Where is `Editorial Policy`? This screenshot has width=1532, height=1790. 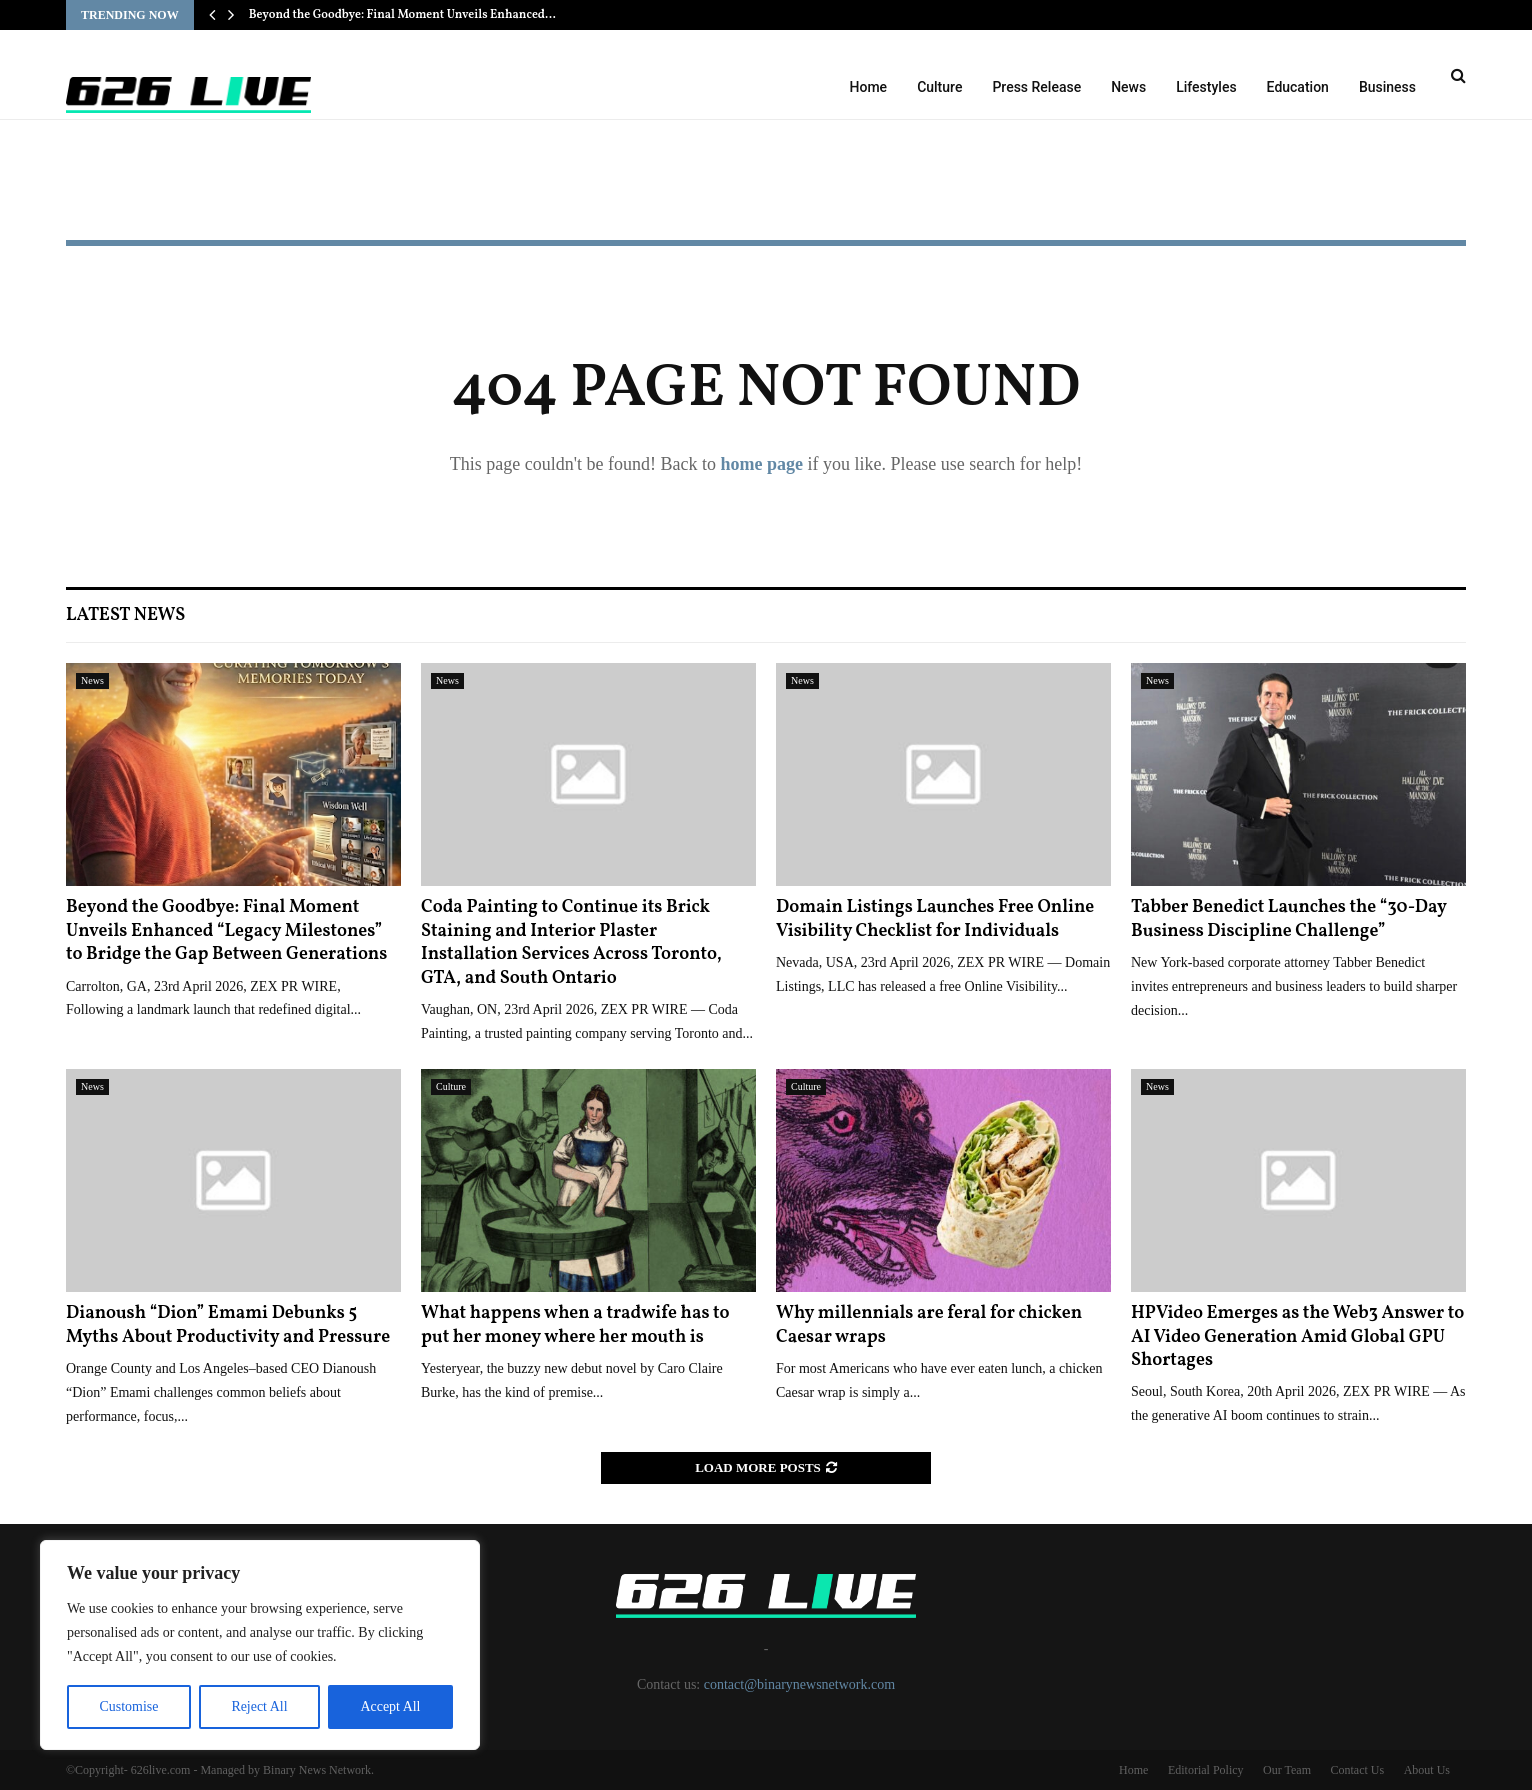 Editorial Policy is located at coordinates (1206, 1770).